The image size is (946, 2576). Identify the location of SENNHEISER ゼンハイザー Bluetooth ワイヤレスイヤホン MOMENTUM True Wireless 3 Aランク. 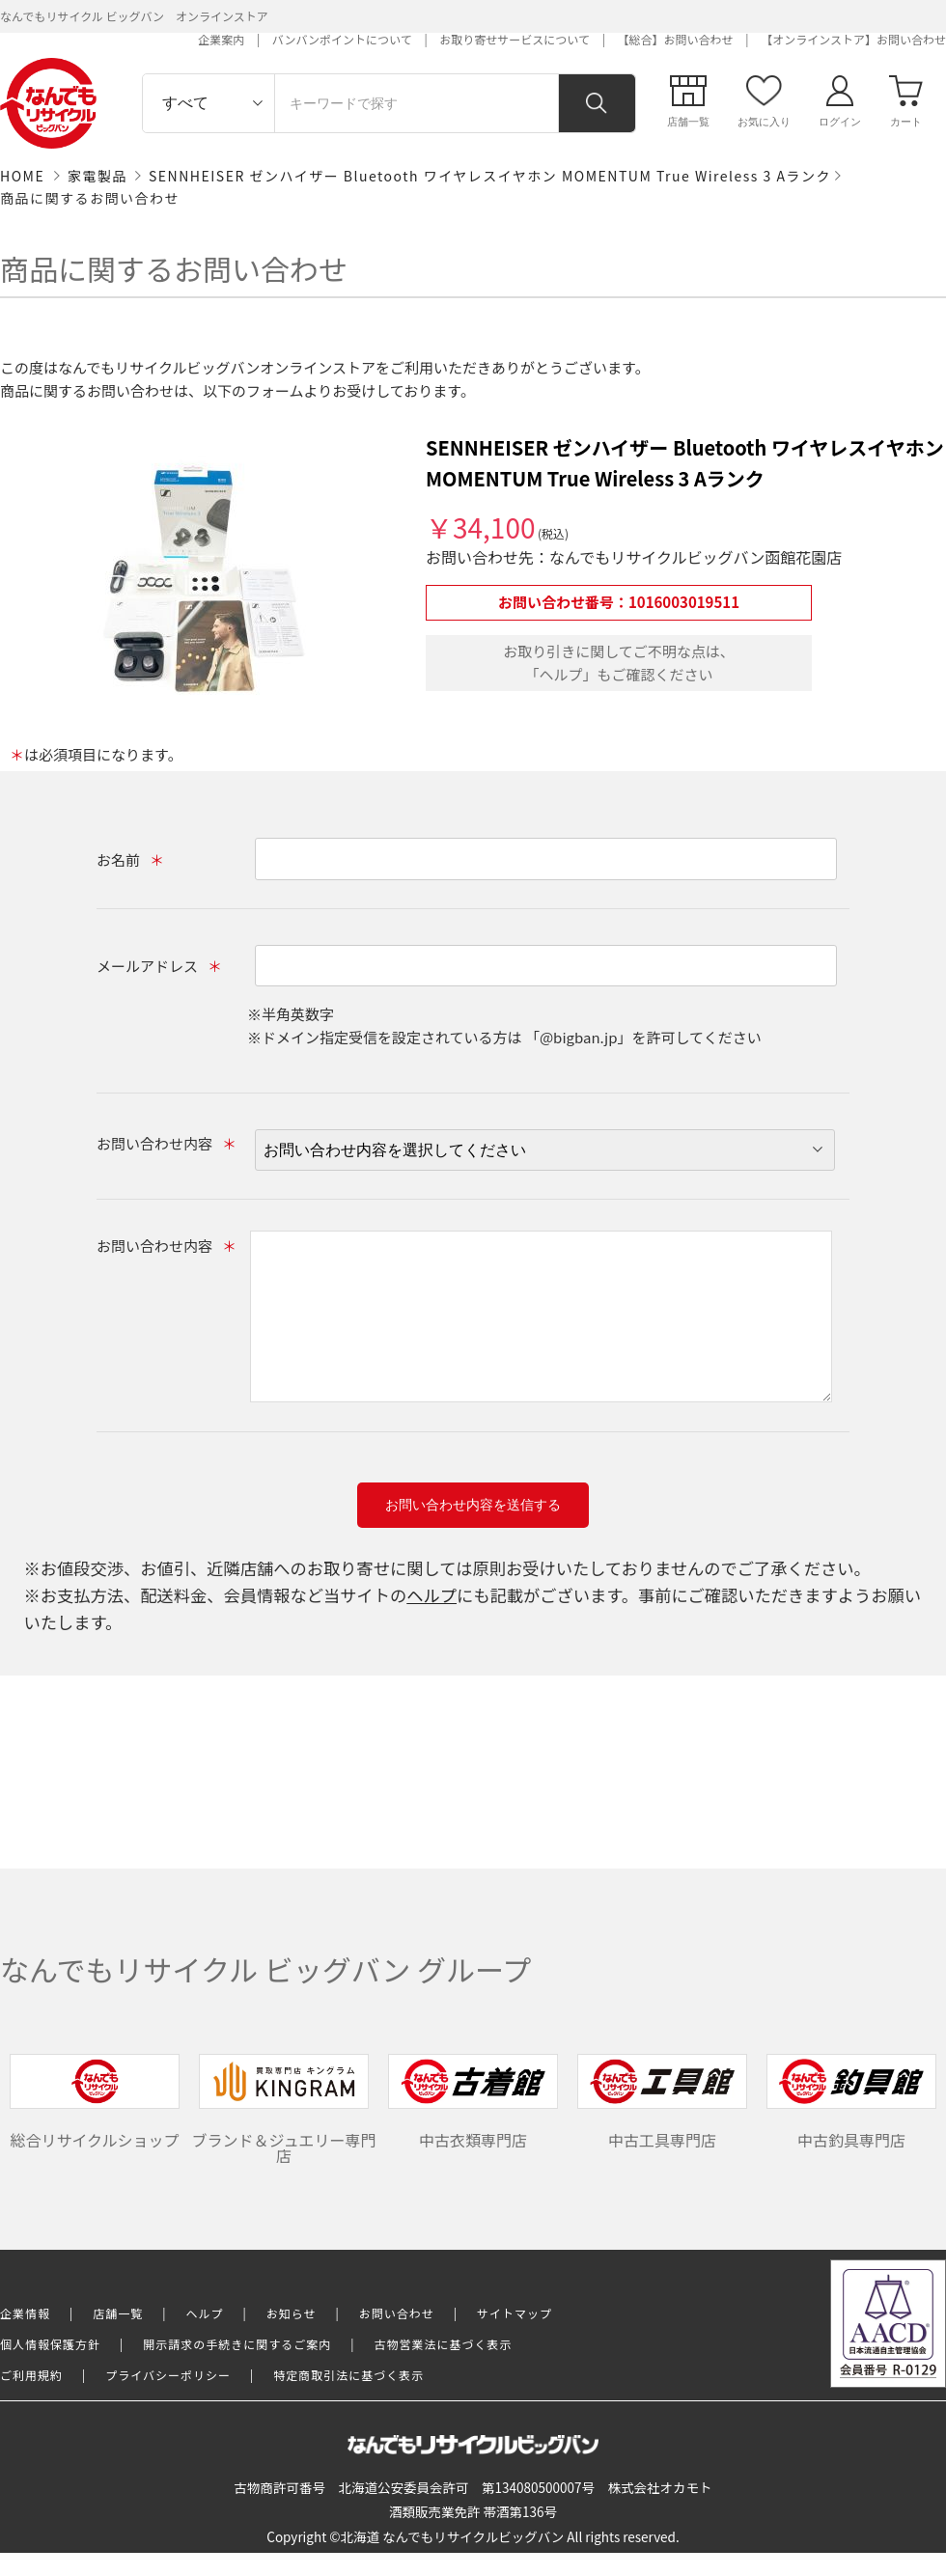
(490, 175).